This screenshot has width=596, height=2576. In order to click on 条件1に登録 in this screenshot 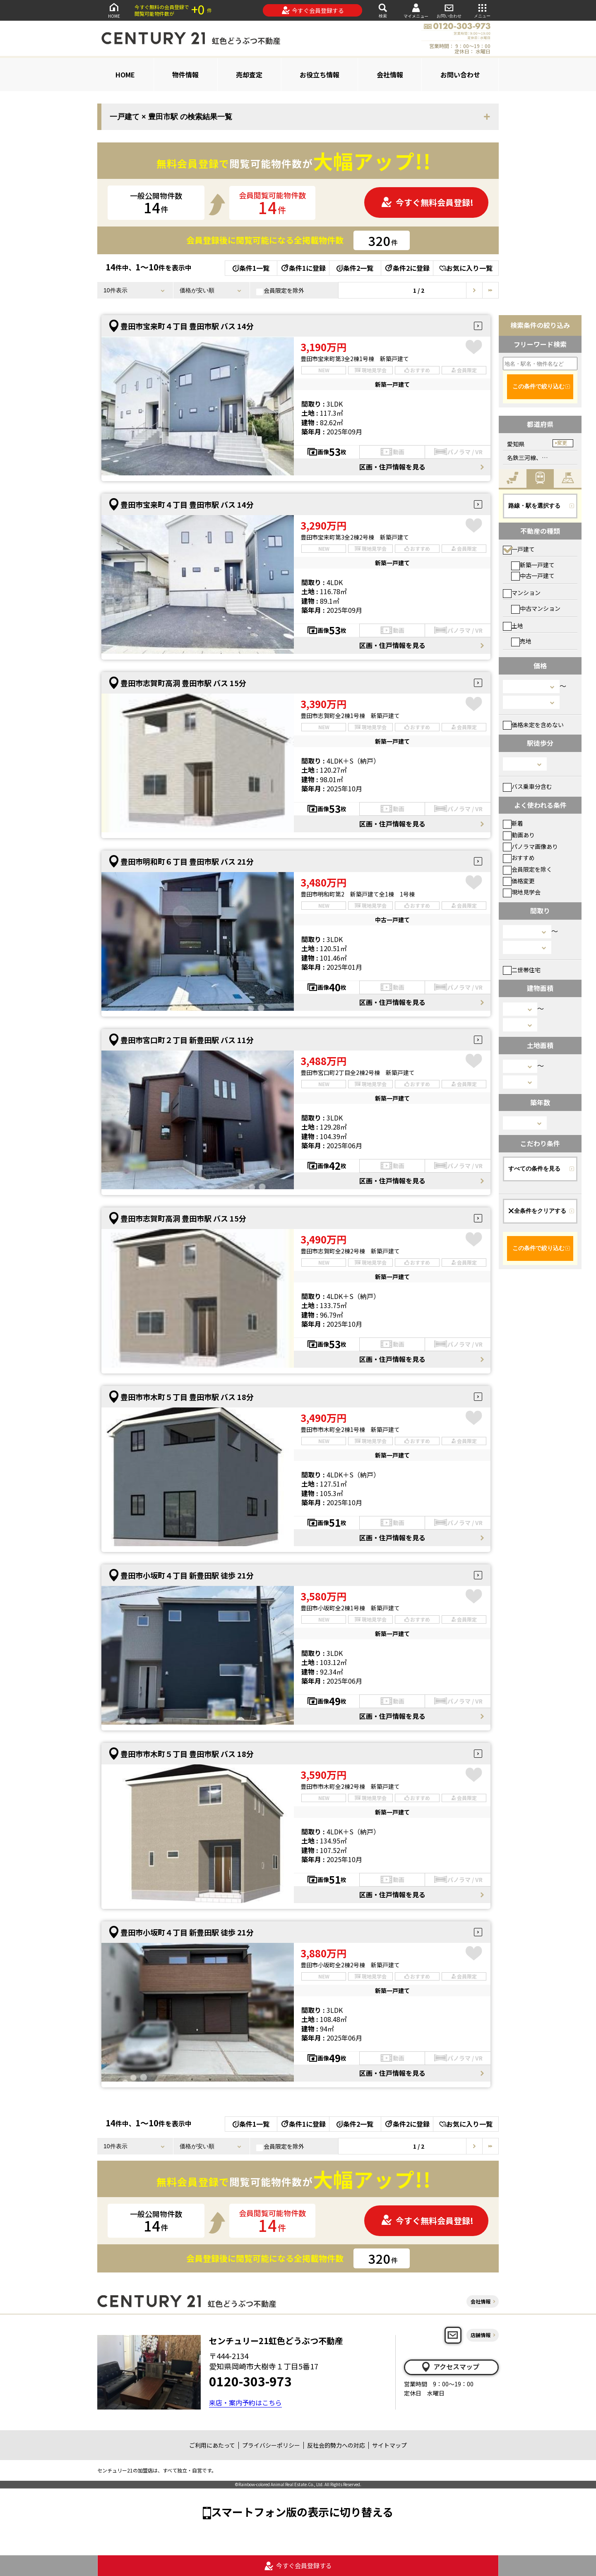, I will do `click(303, 268)`.